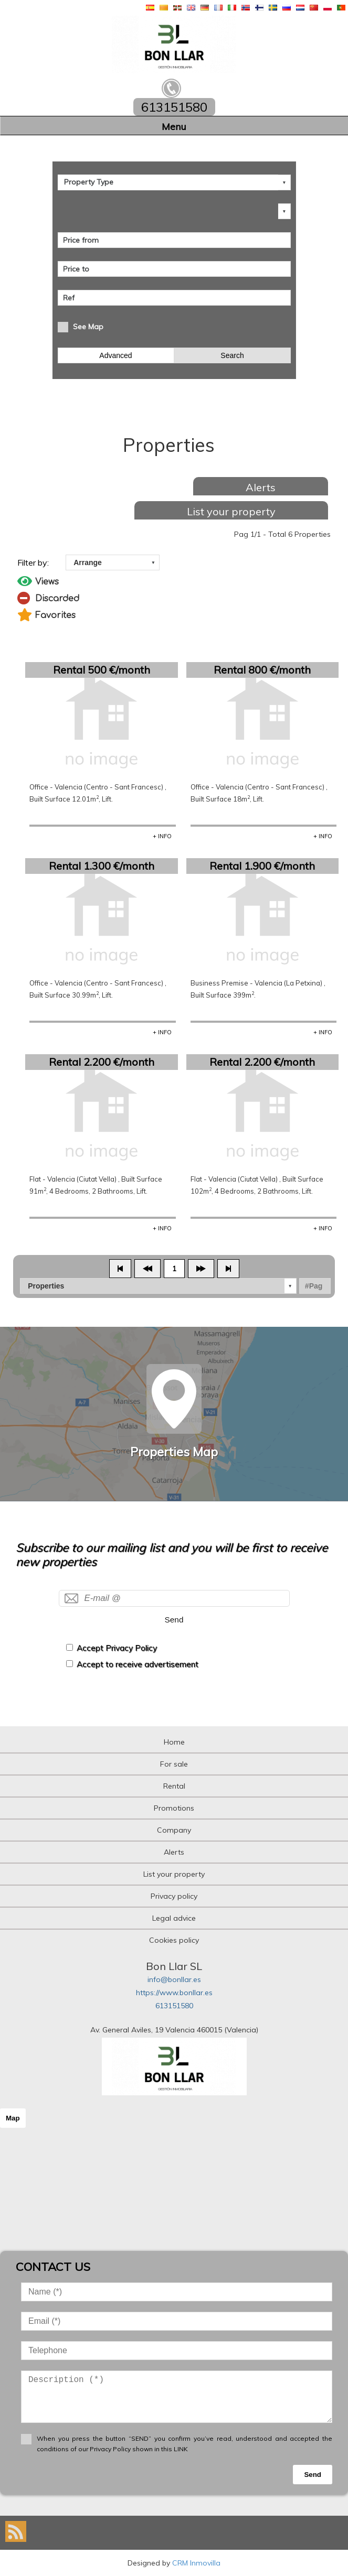 The image size is (348, 2576). I want to click on Legal advice, so click(174, 1918).